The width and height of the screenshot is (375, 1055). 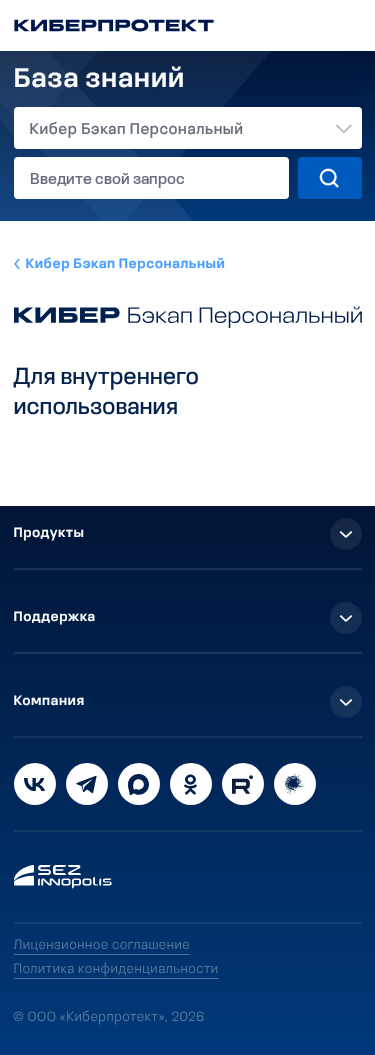 I want to click on Лицензионное соглашение, so click(x=102, y=945).